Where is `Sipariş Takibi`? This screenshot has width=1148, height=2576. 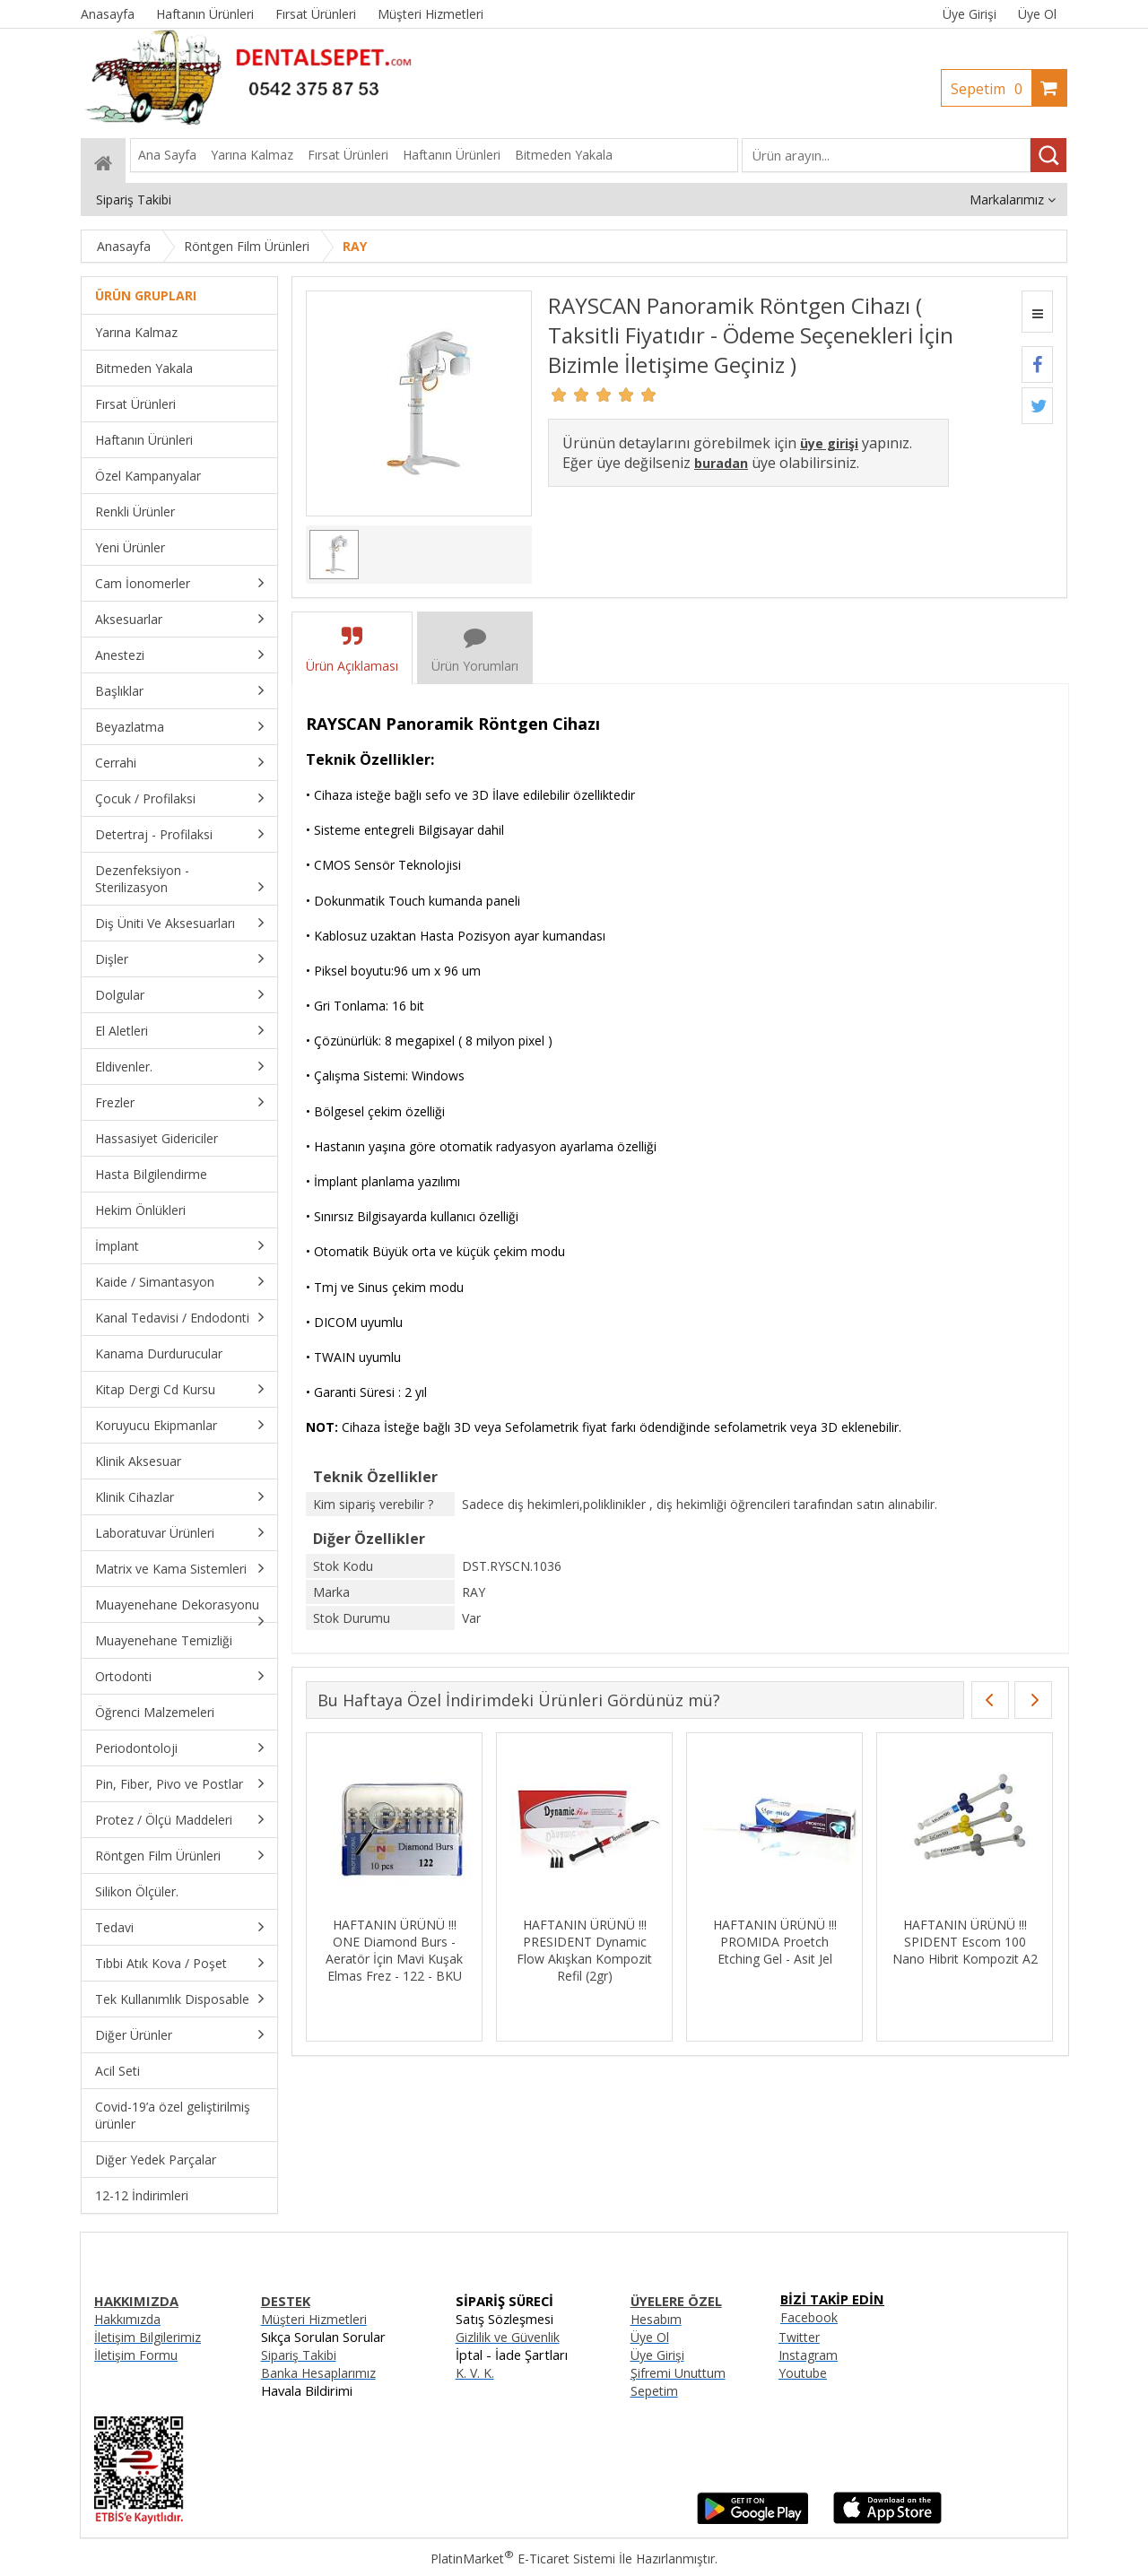 Sipariş Takibi is located at coordinates (298, 2355).